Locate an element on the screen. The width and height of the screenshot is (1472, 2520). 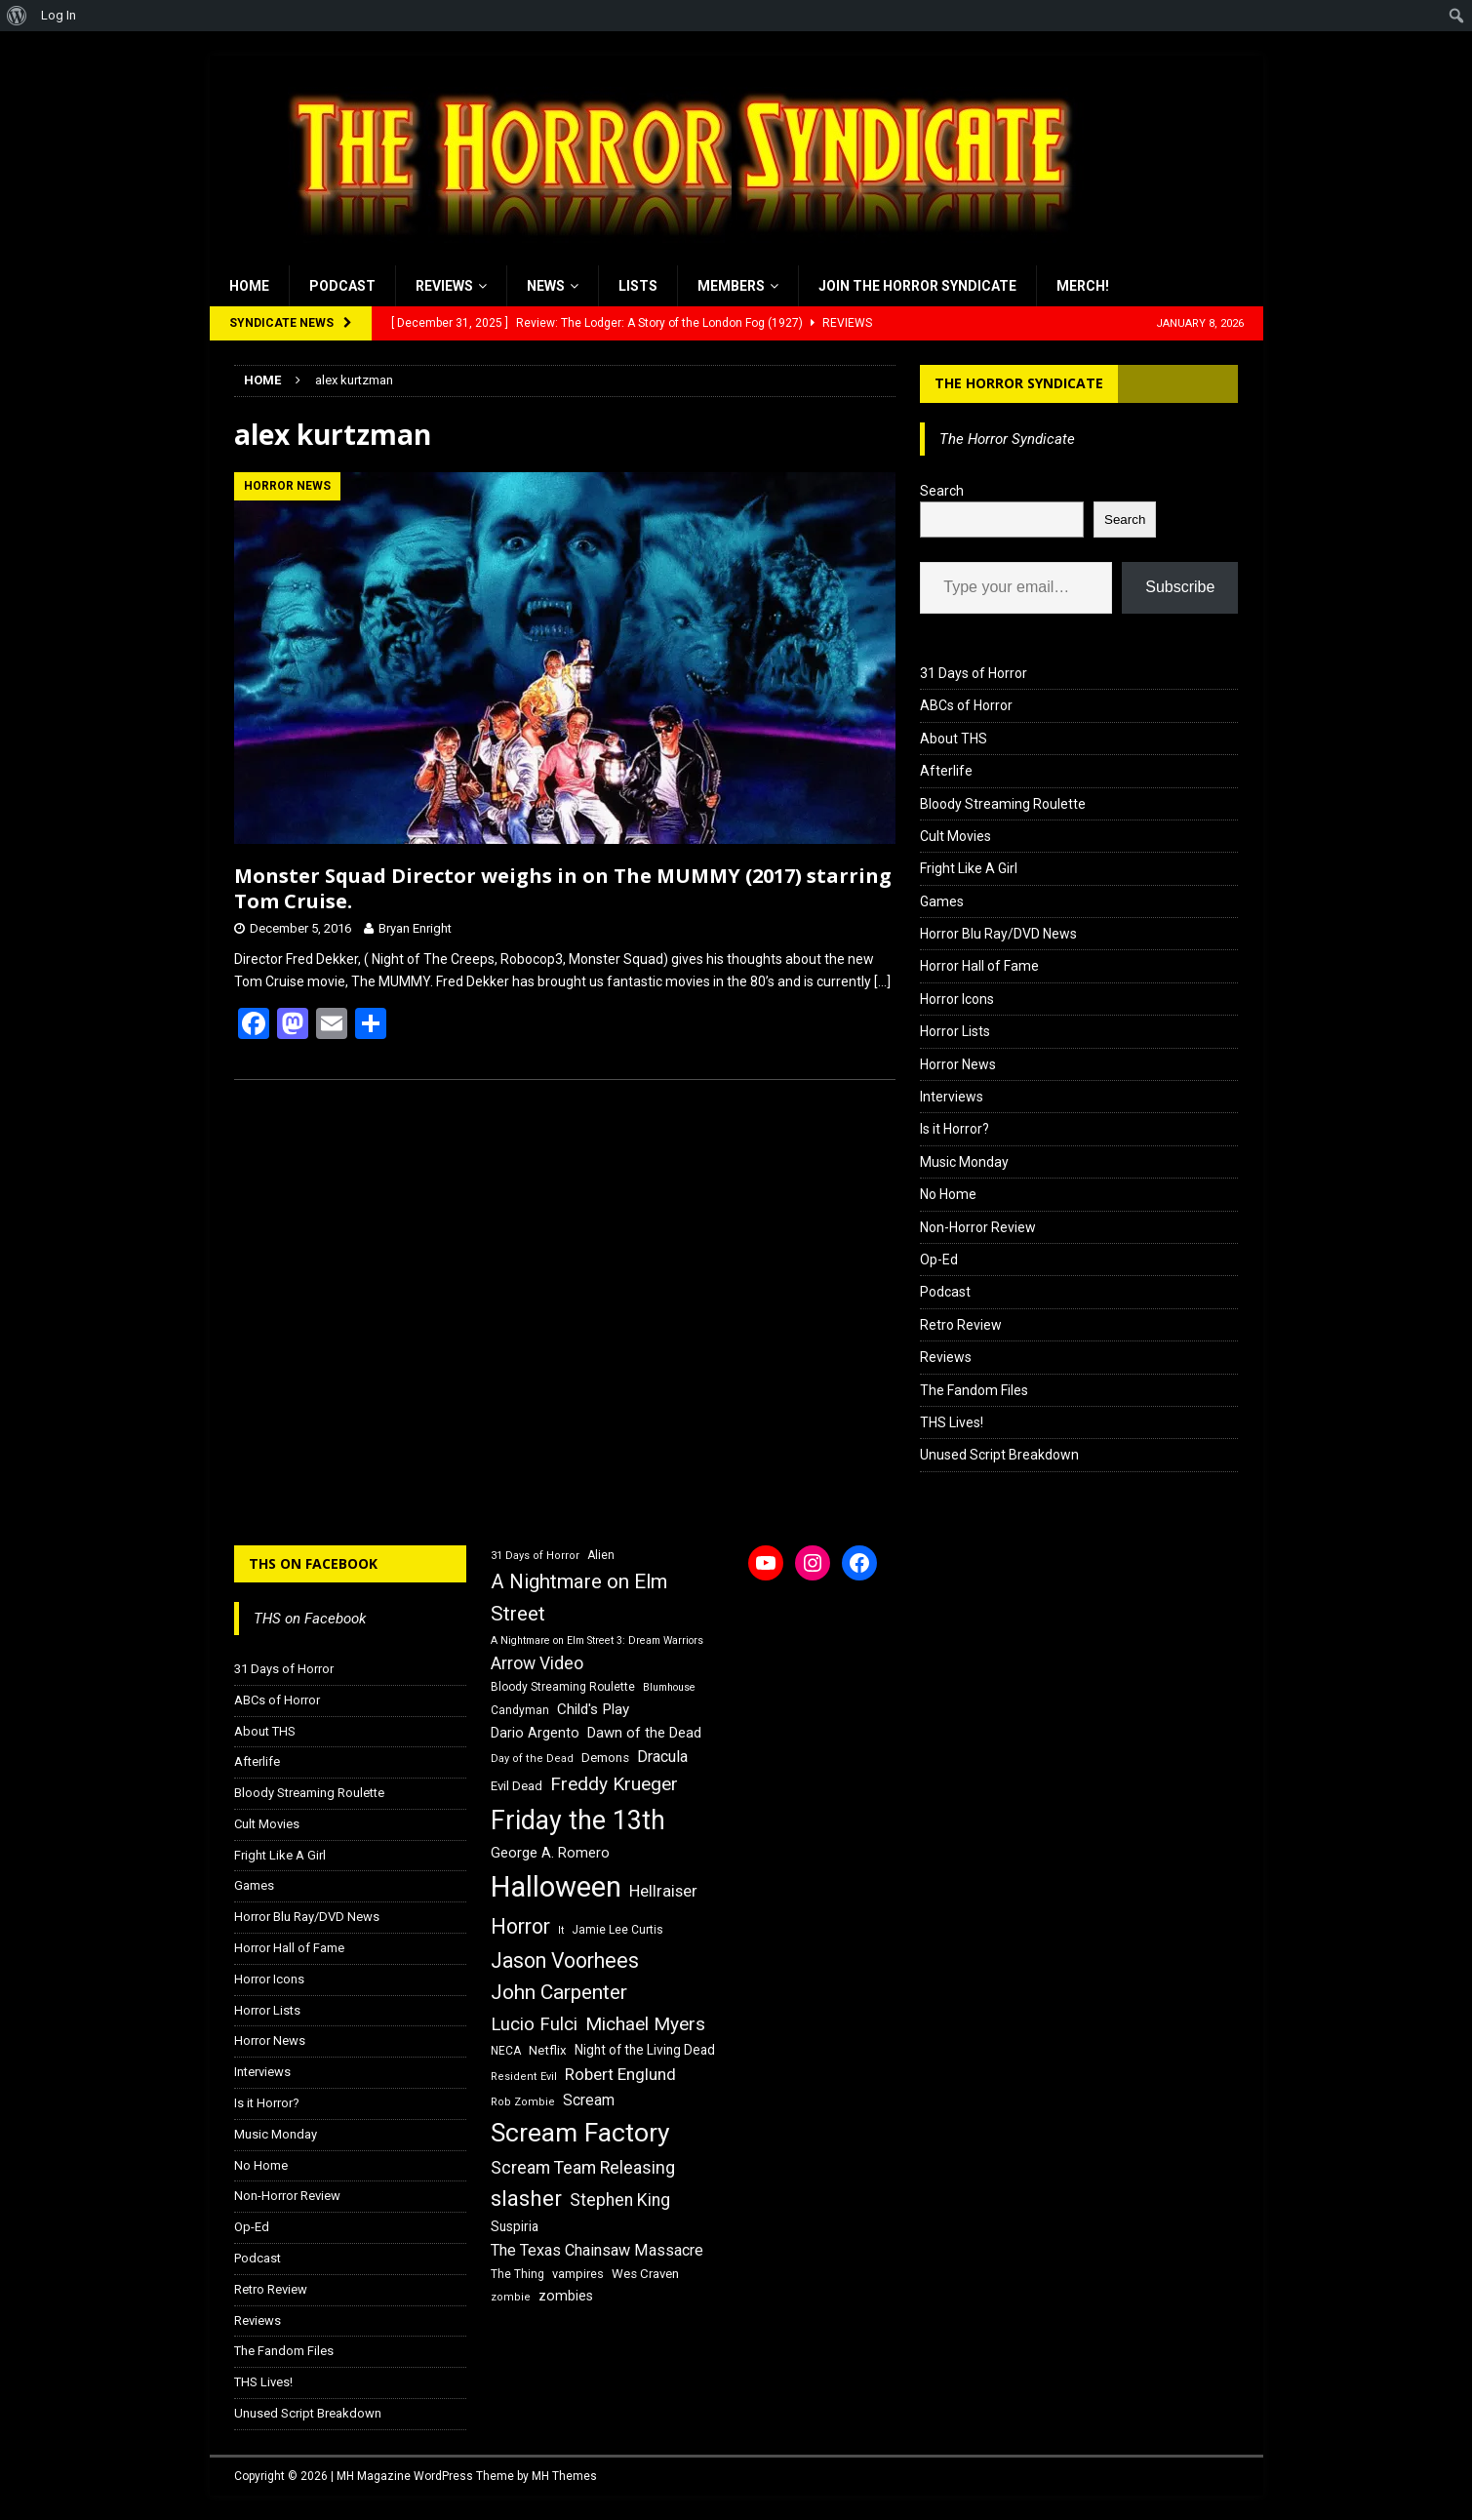
Lists is located at coordinates (637, 286).